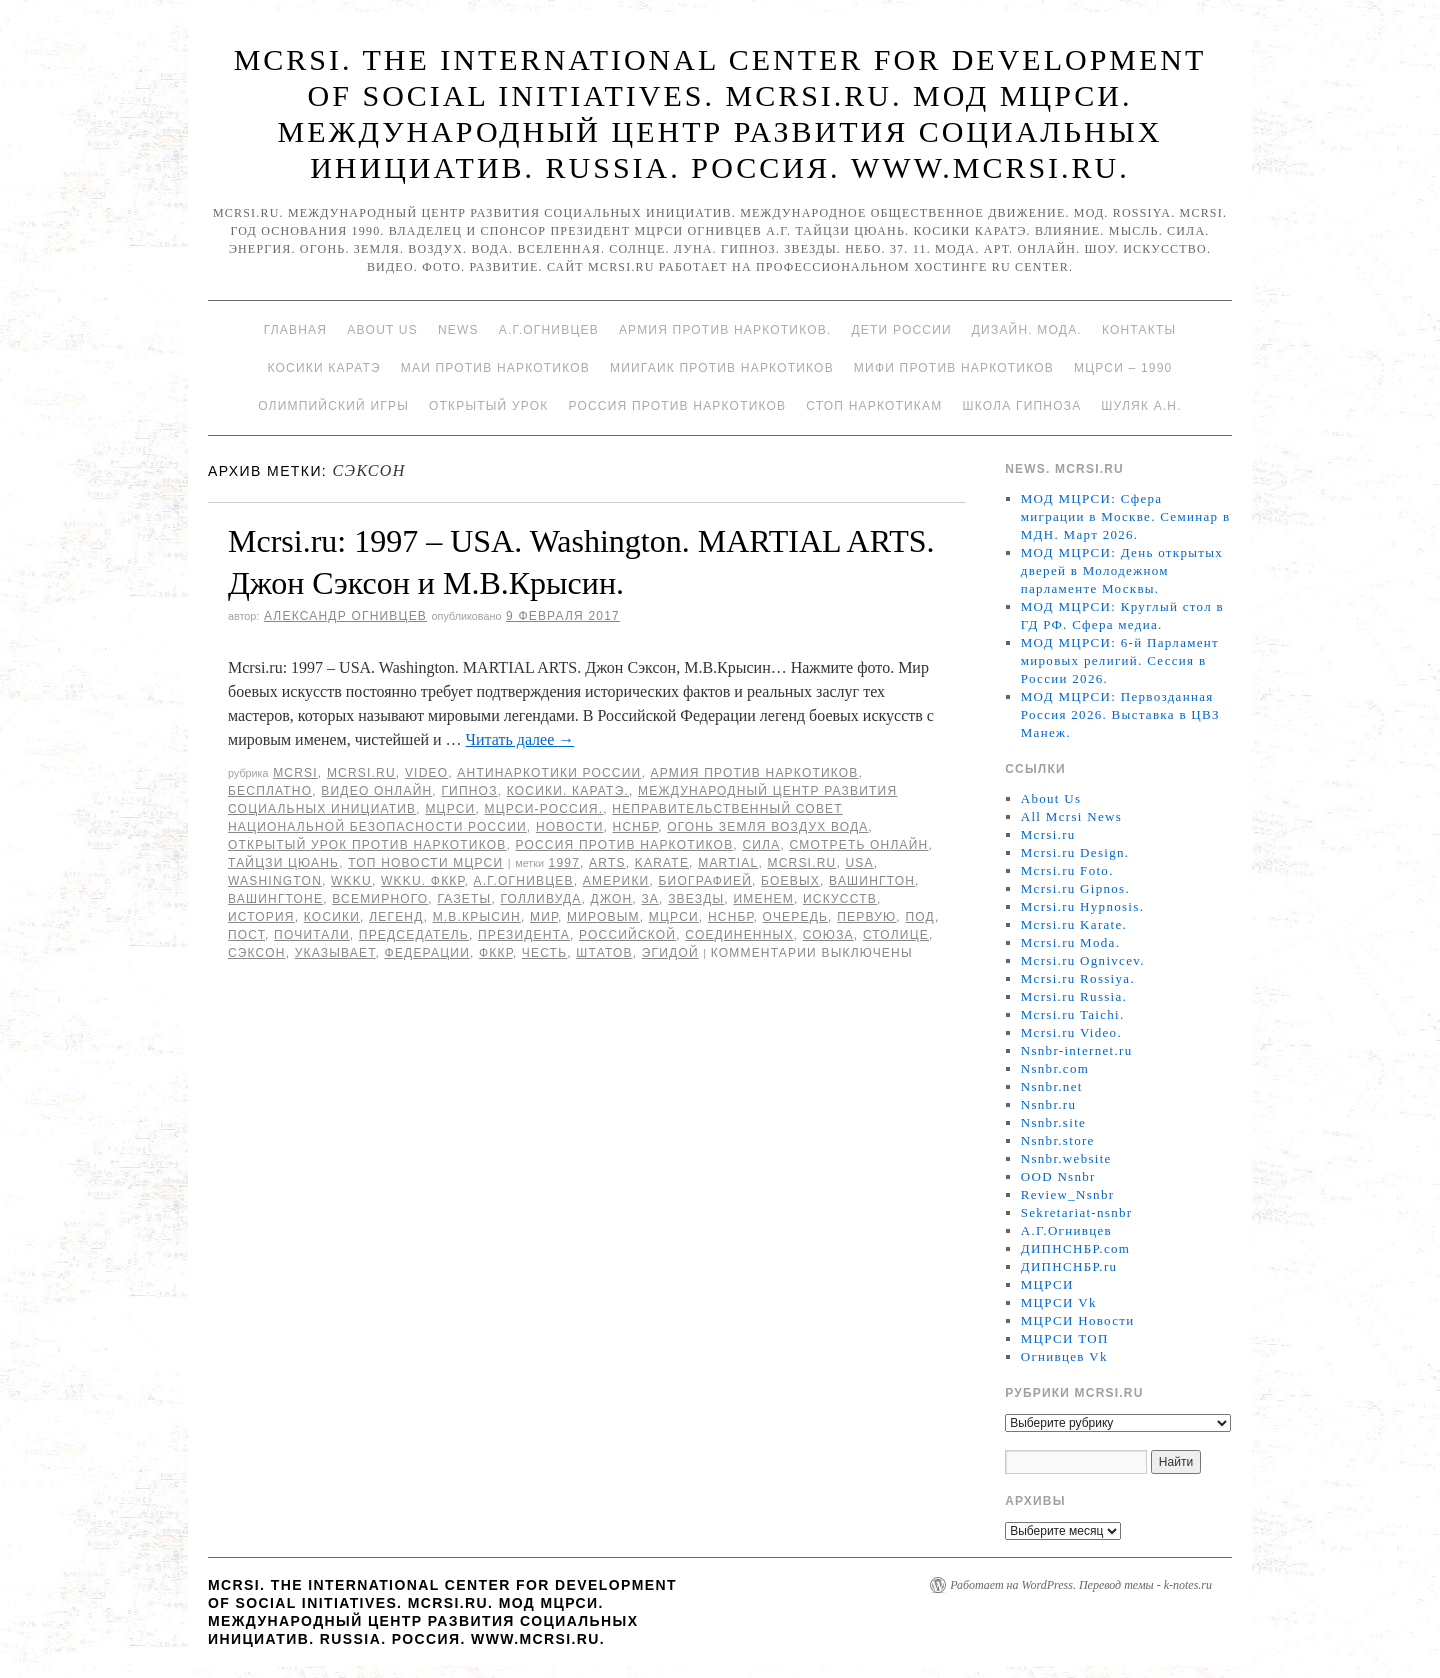 This screenshot has width=1440, height=1678. Describe the element at coordinates (396, 917) in the screenshot. I see `легенд` at that location.